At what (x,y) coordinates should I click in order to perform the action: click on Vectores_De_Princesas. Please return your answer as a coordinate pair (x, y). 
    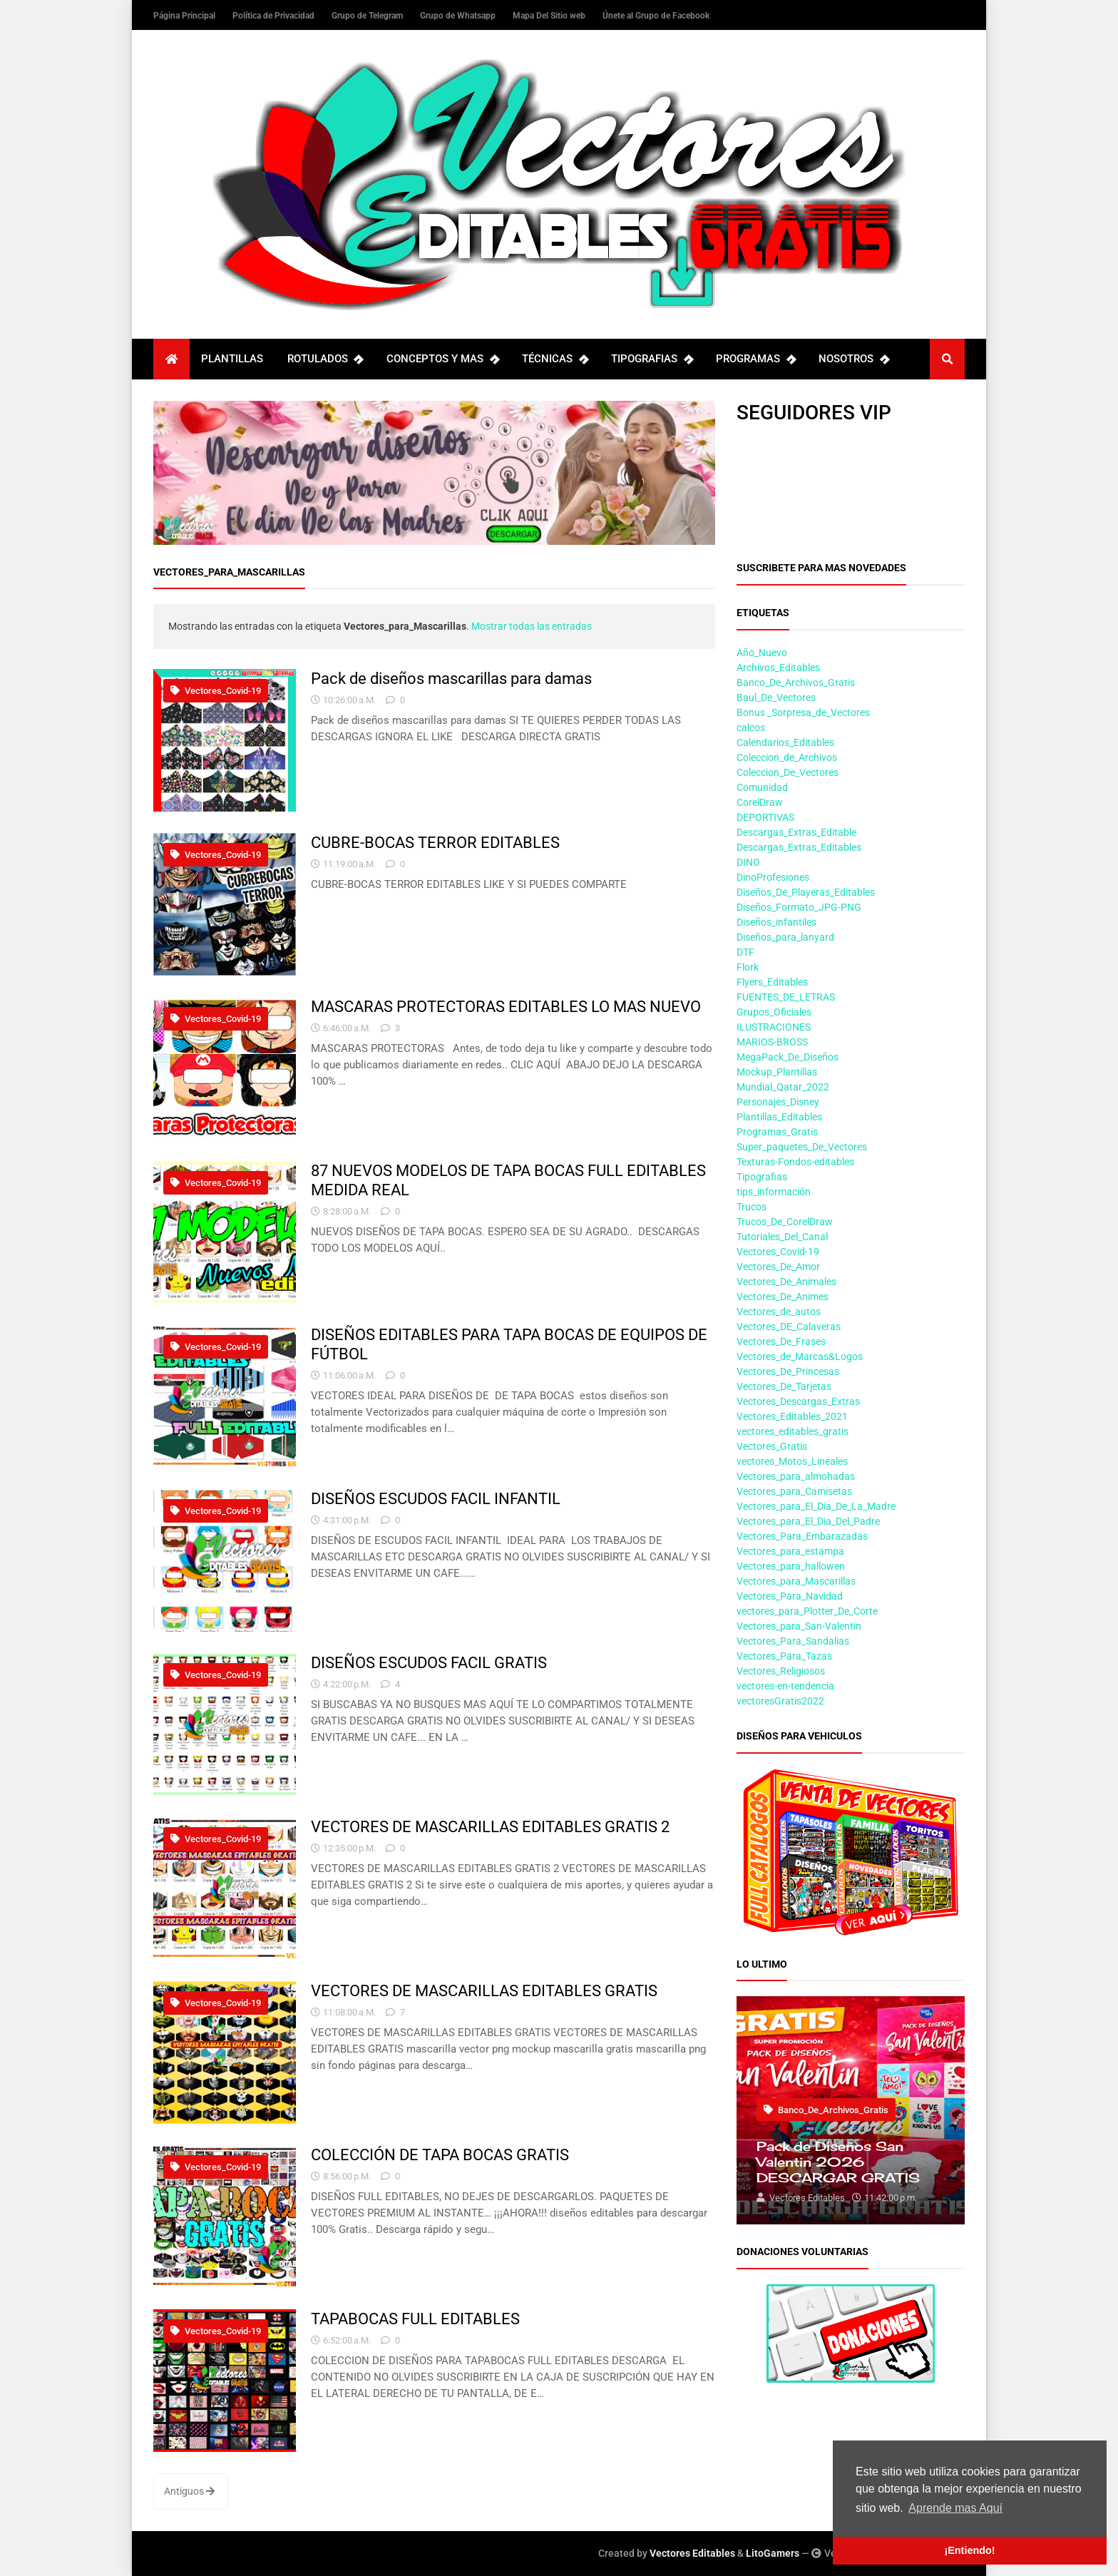
    Looking at the image, I should click on (788, 1371).